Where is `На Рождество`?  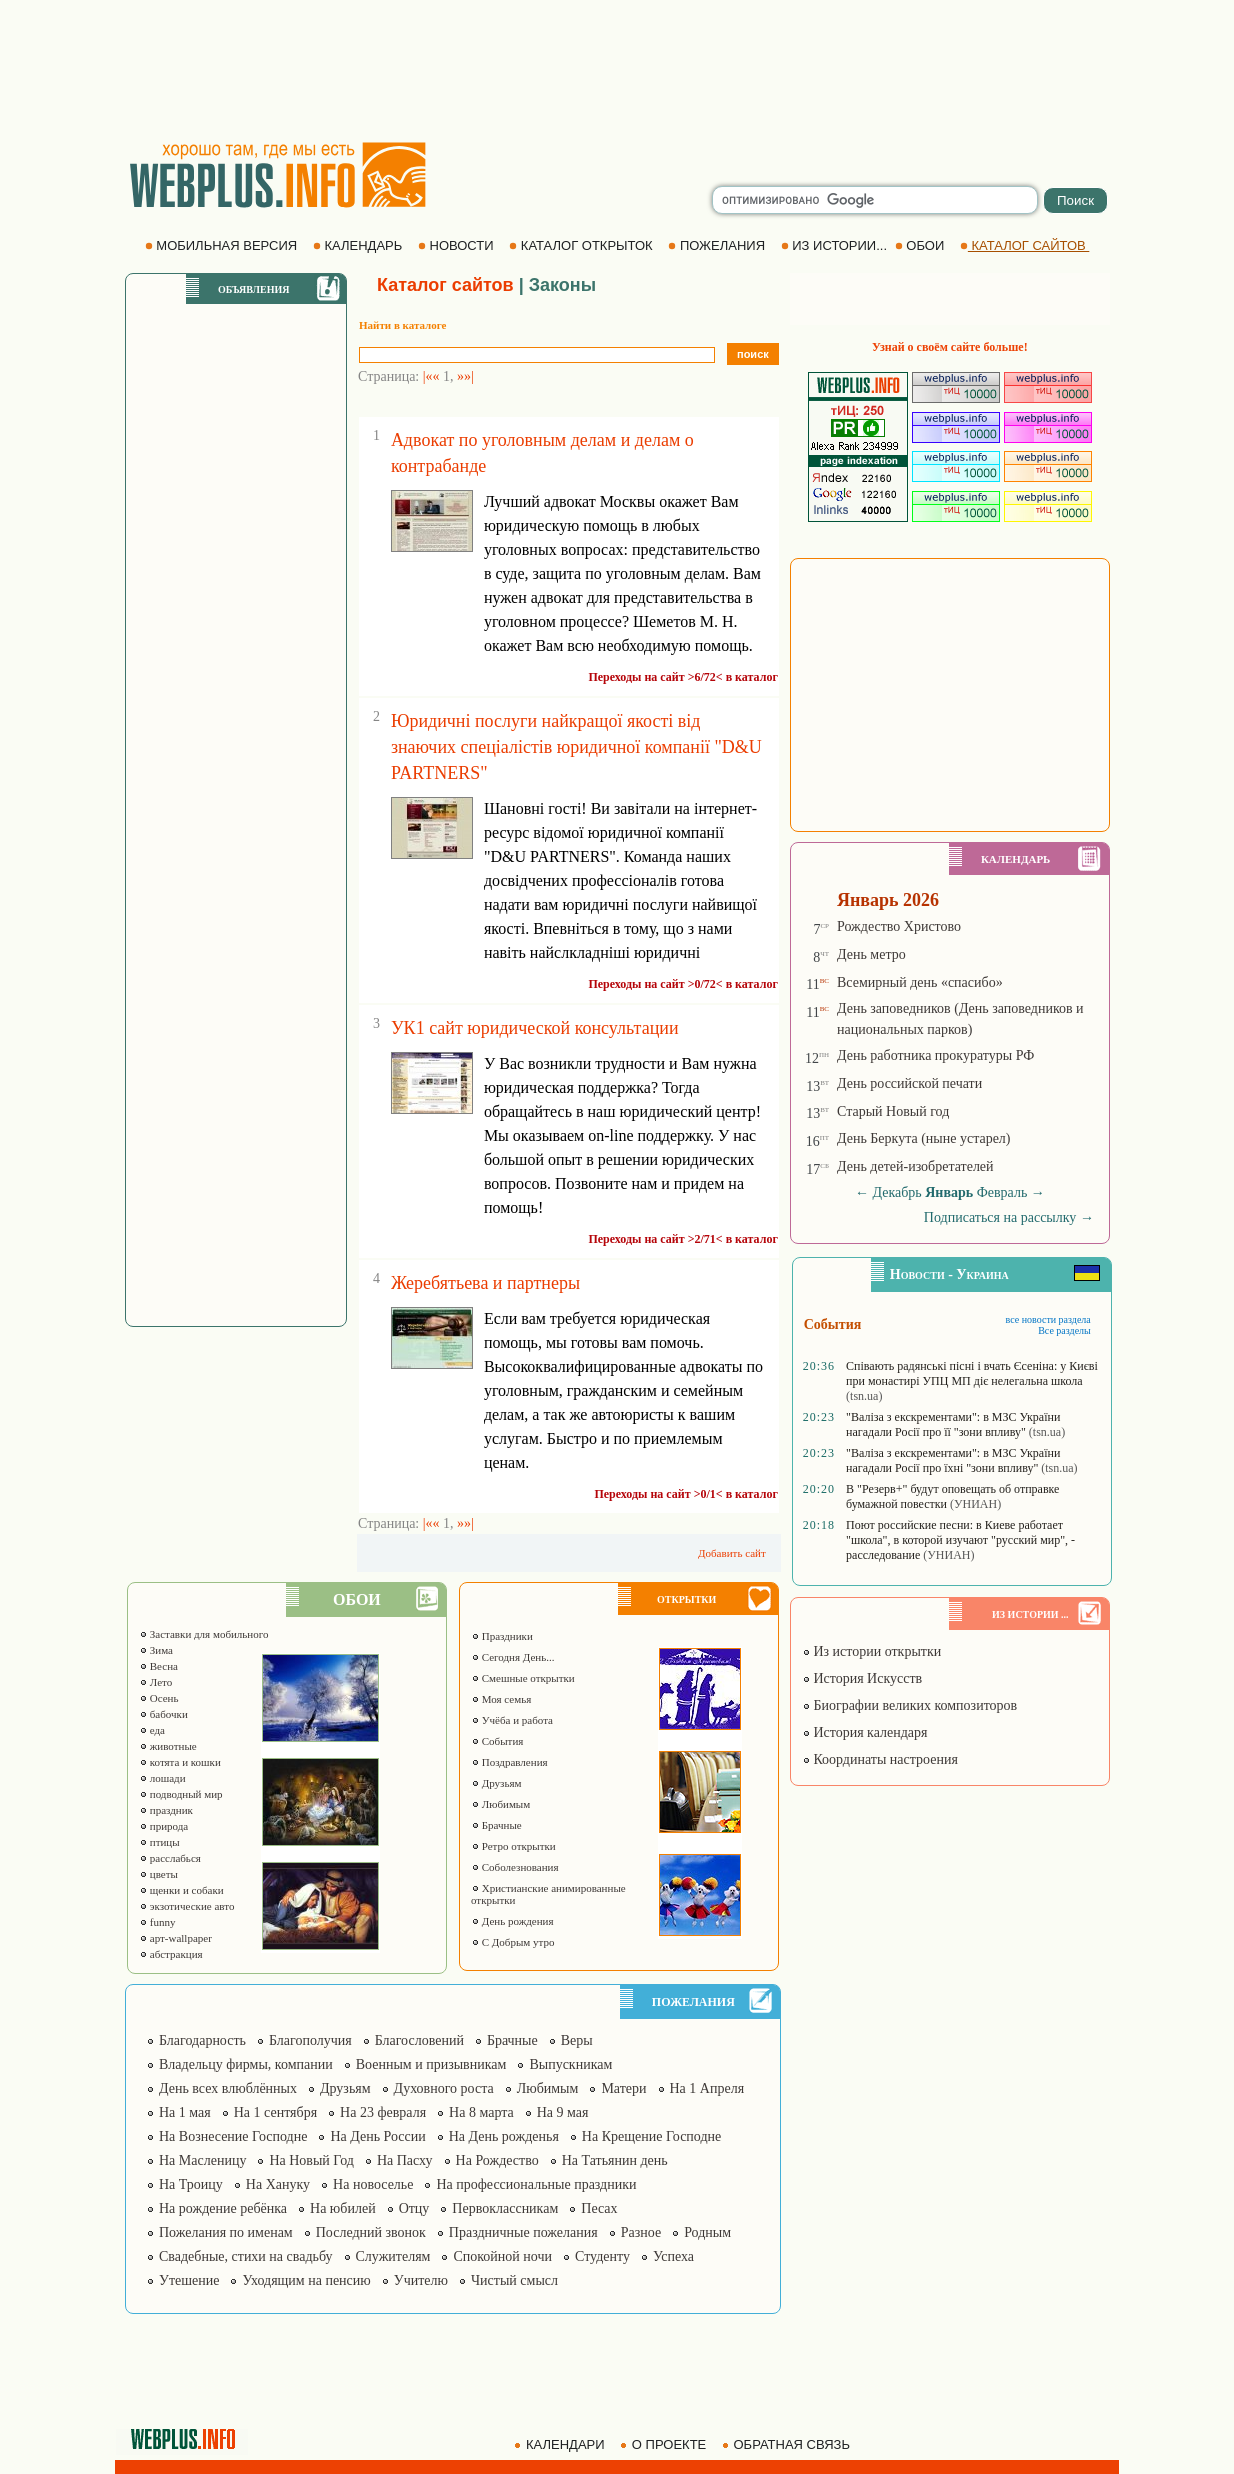 На Рождество is located at coordinates (497, 2160).